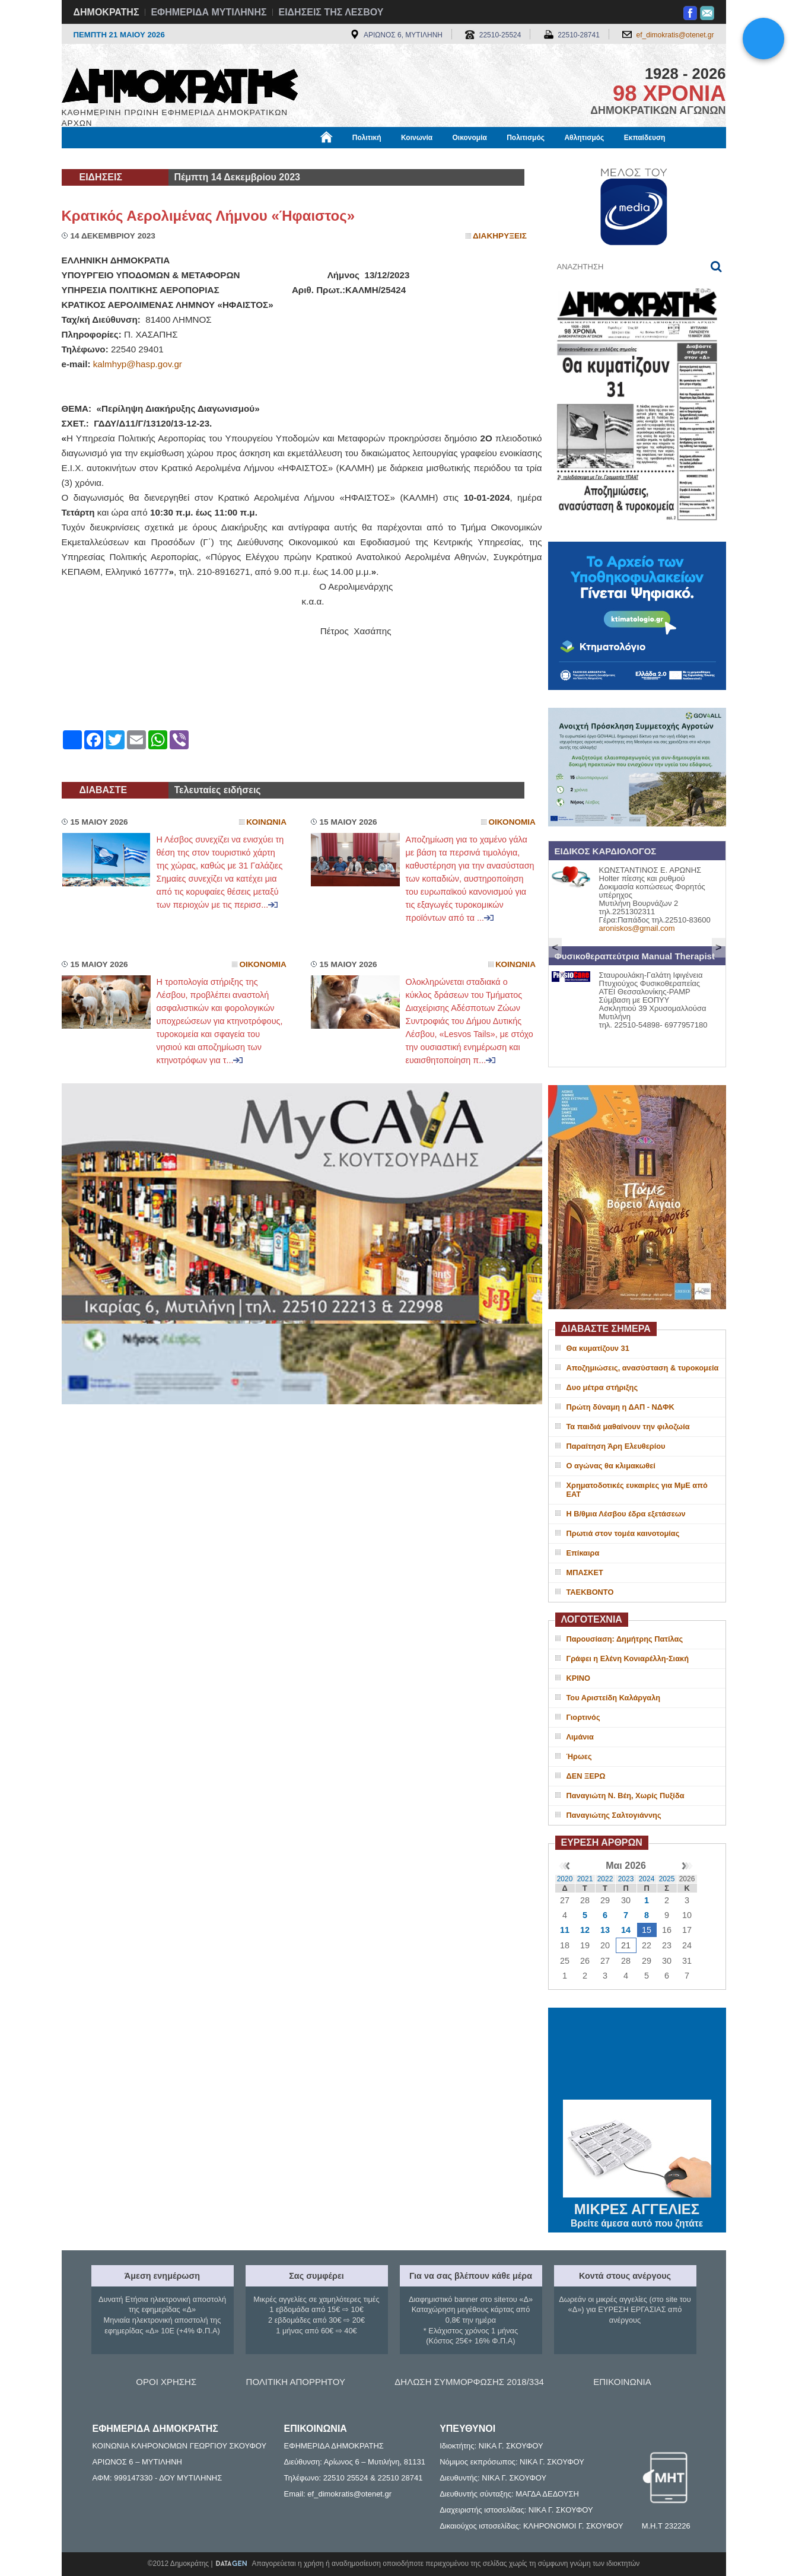 The image size is (802, 2576). Describe the element at coordinates (583, 1717) in the screenshot. I see `Γιορτινός` at that location.